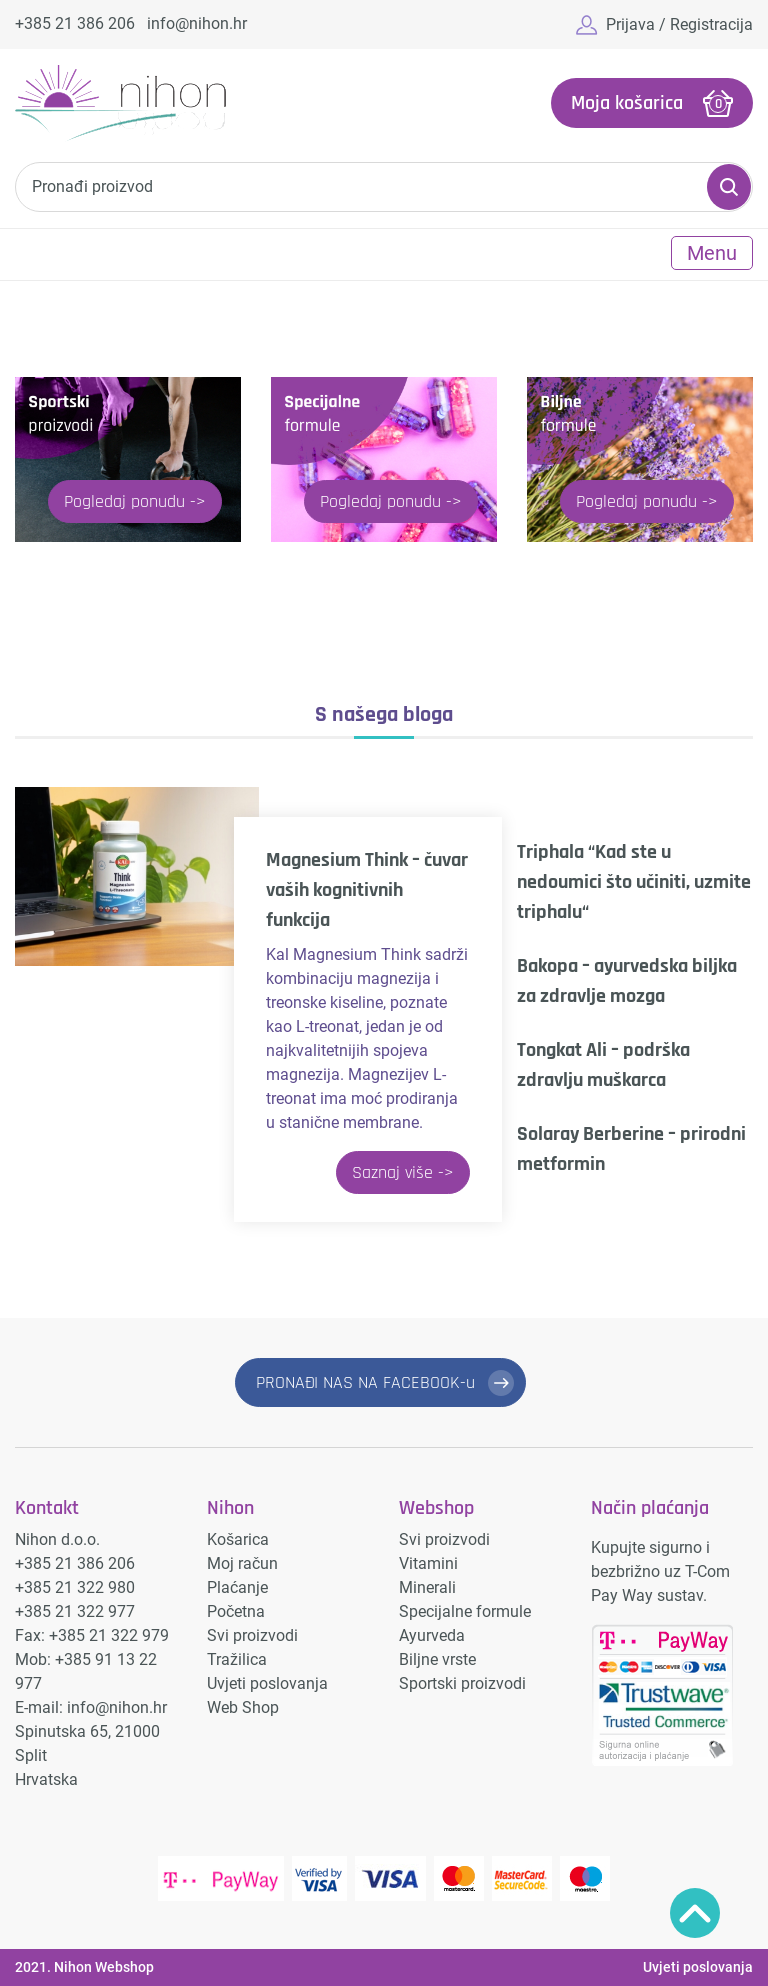  Describe the element at coordinates (712, 253) in the screenshot. I see `Menu [Toggle navigation]` at that location.